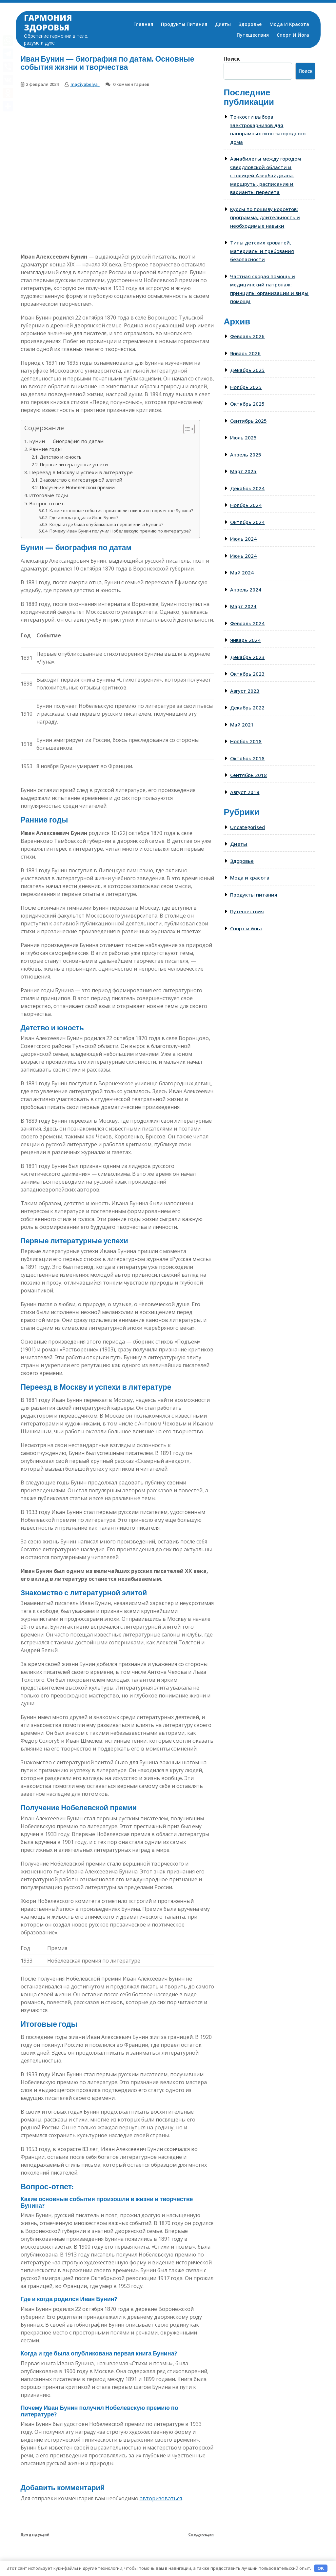 Image resolution: width=336 pixels, height=2576 pixels. What do you see at coordinates (265, 175) in the screenshot?
I see `Авиабилеты между городом Свердловской области и столицей Азербайджана: маршруты, расписание и варианты перелета` at bounding box center [265, 175].